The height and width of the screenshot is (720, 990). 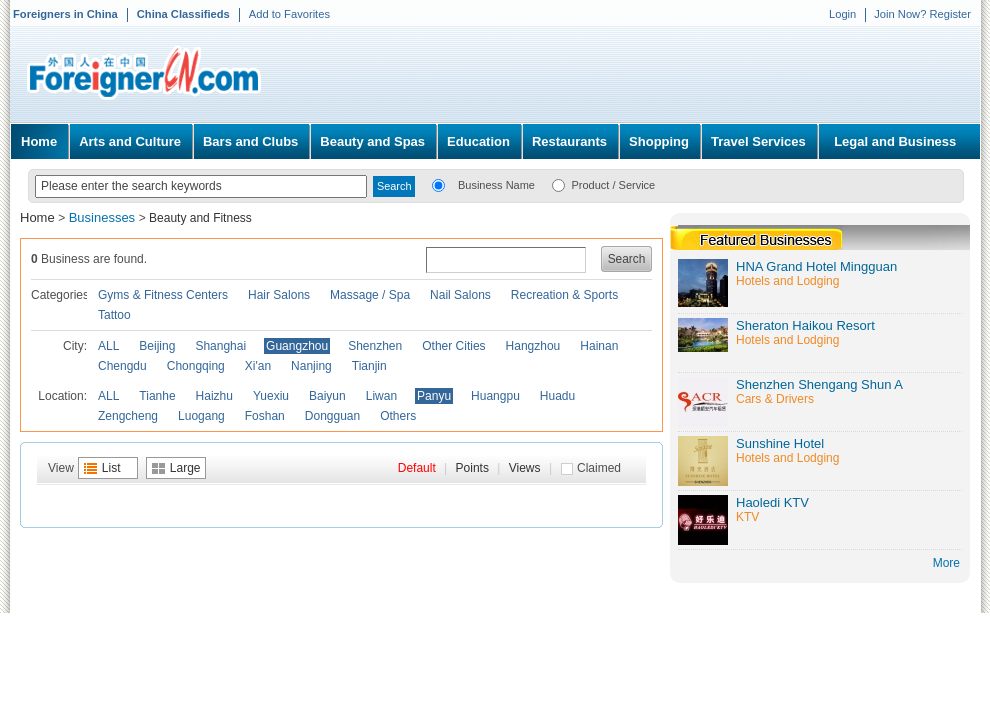 What do you see at coordinates (381, 396) in the screenshot?
I see `Liwan` at bounding box center [381, 396].